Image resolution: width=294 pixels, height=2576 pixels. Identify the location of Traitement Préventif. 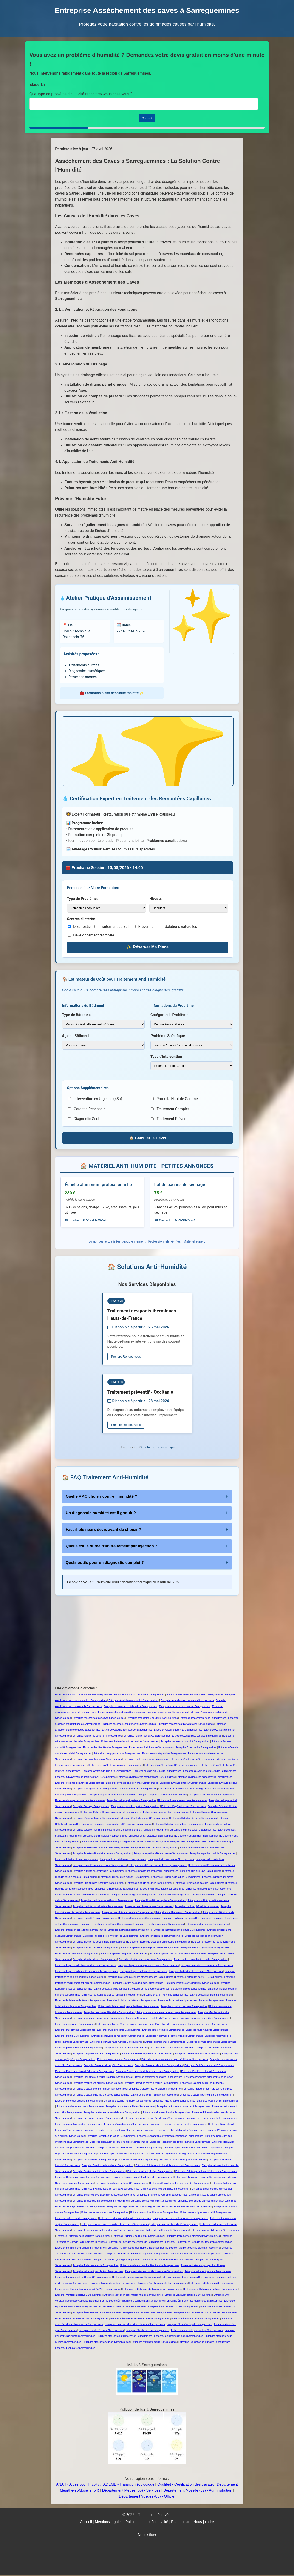
(170, 1120).